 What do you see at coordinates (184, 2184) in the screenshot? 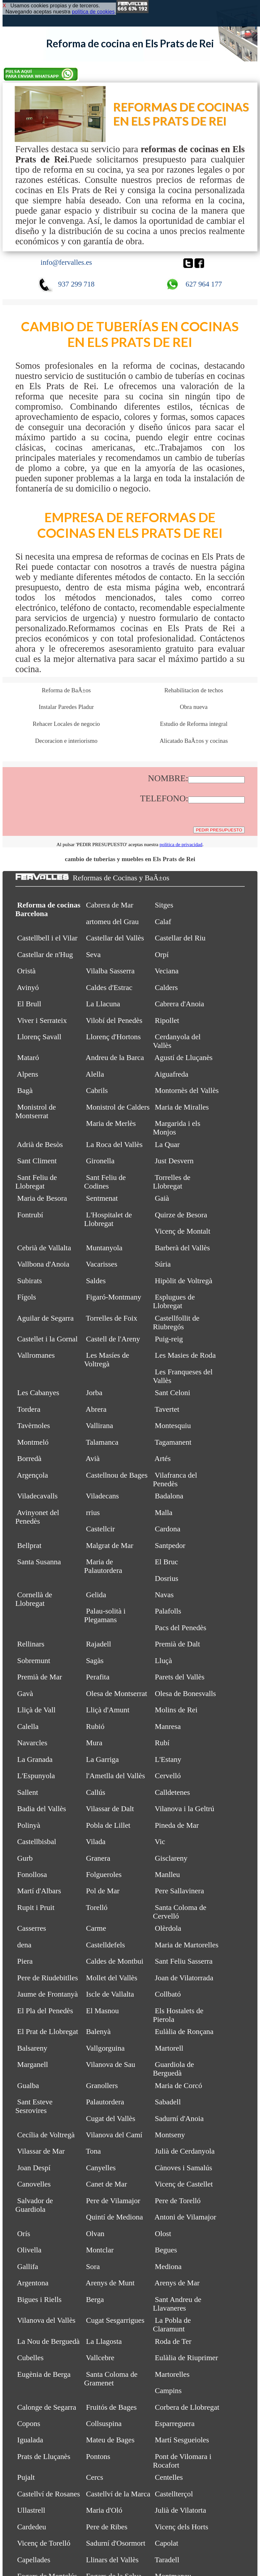
I see `Vicenç de Castellet` at bounding box center [184, 2184].